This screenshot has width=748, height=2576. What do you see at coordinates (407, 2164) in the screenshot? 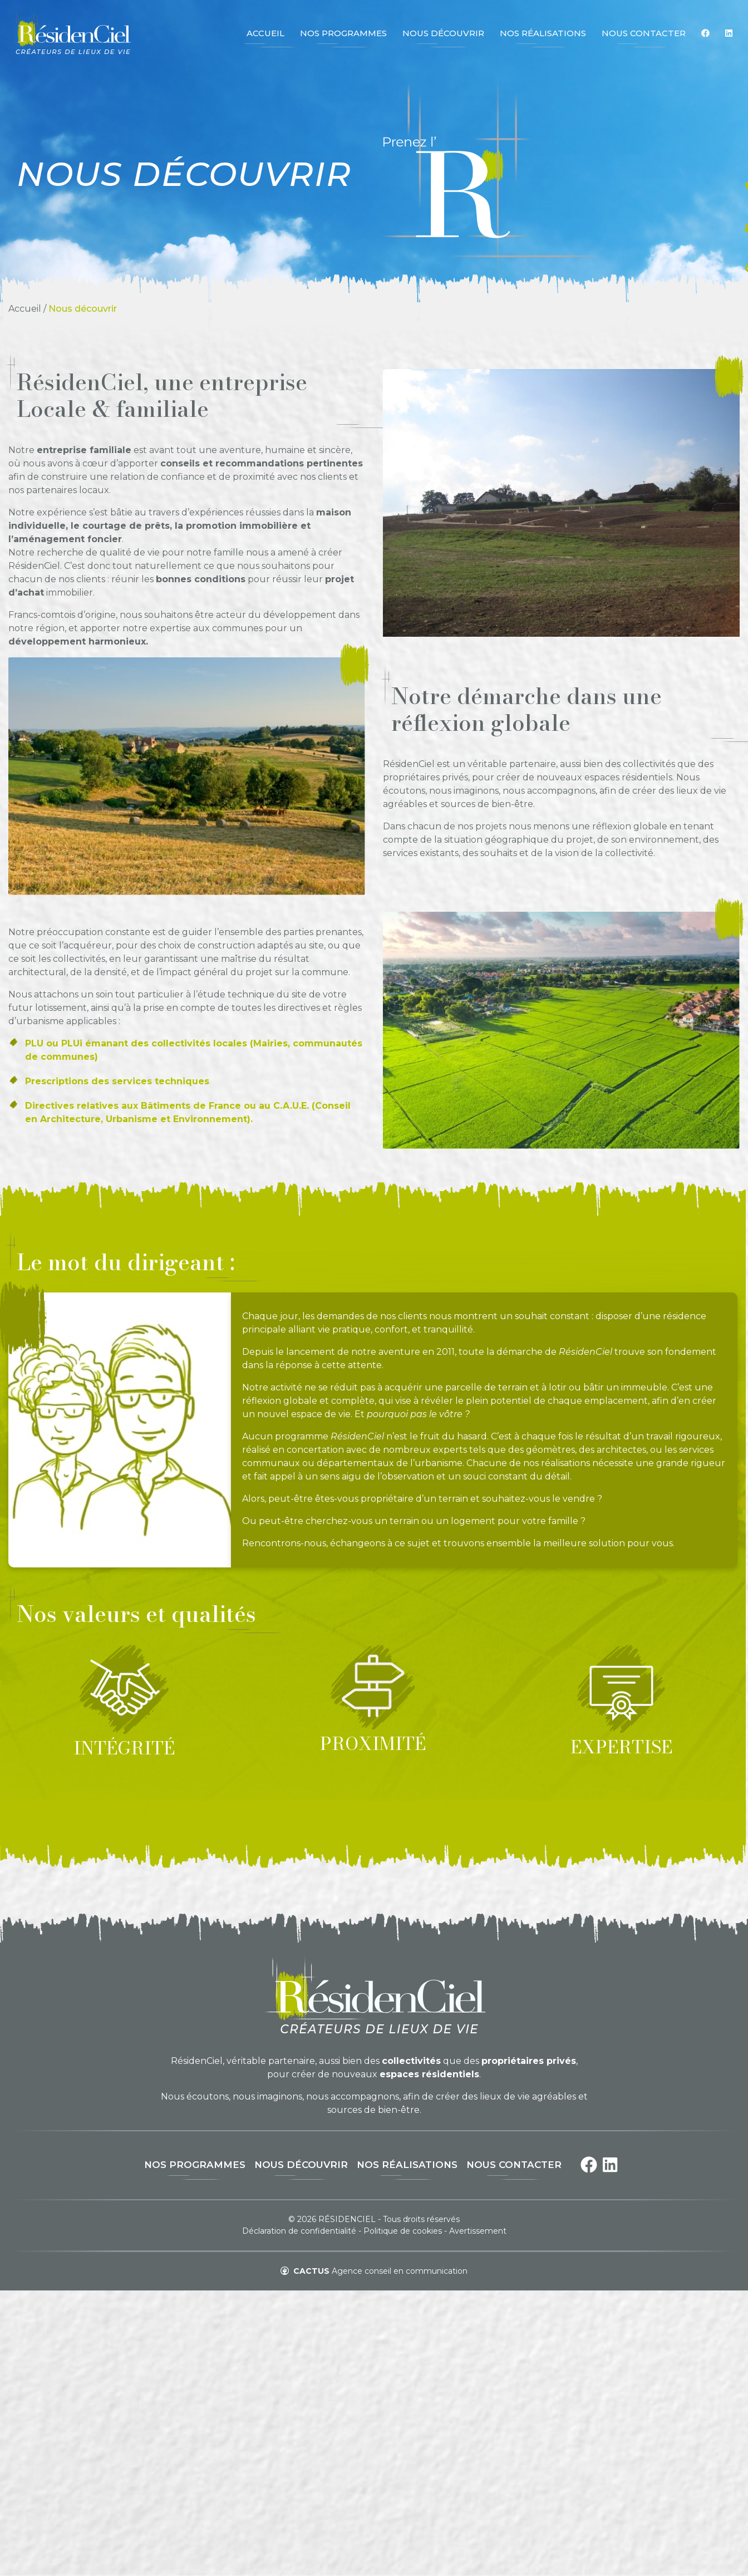
I see `Nos réalisations` at bounding box center [407, 2164].